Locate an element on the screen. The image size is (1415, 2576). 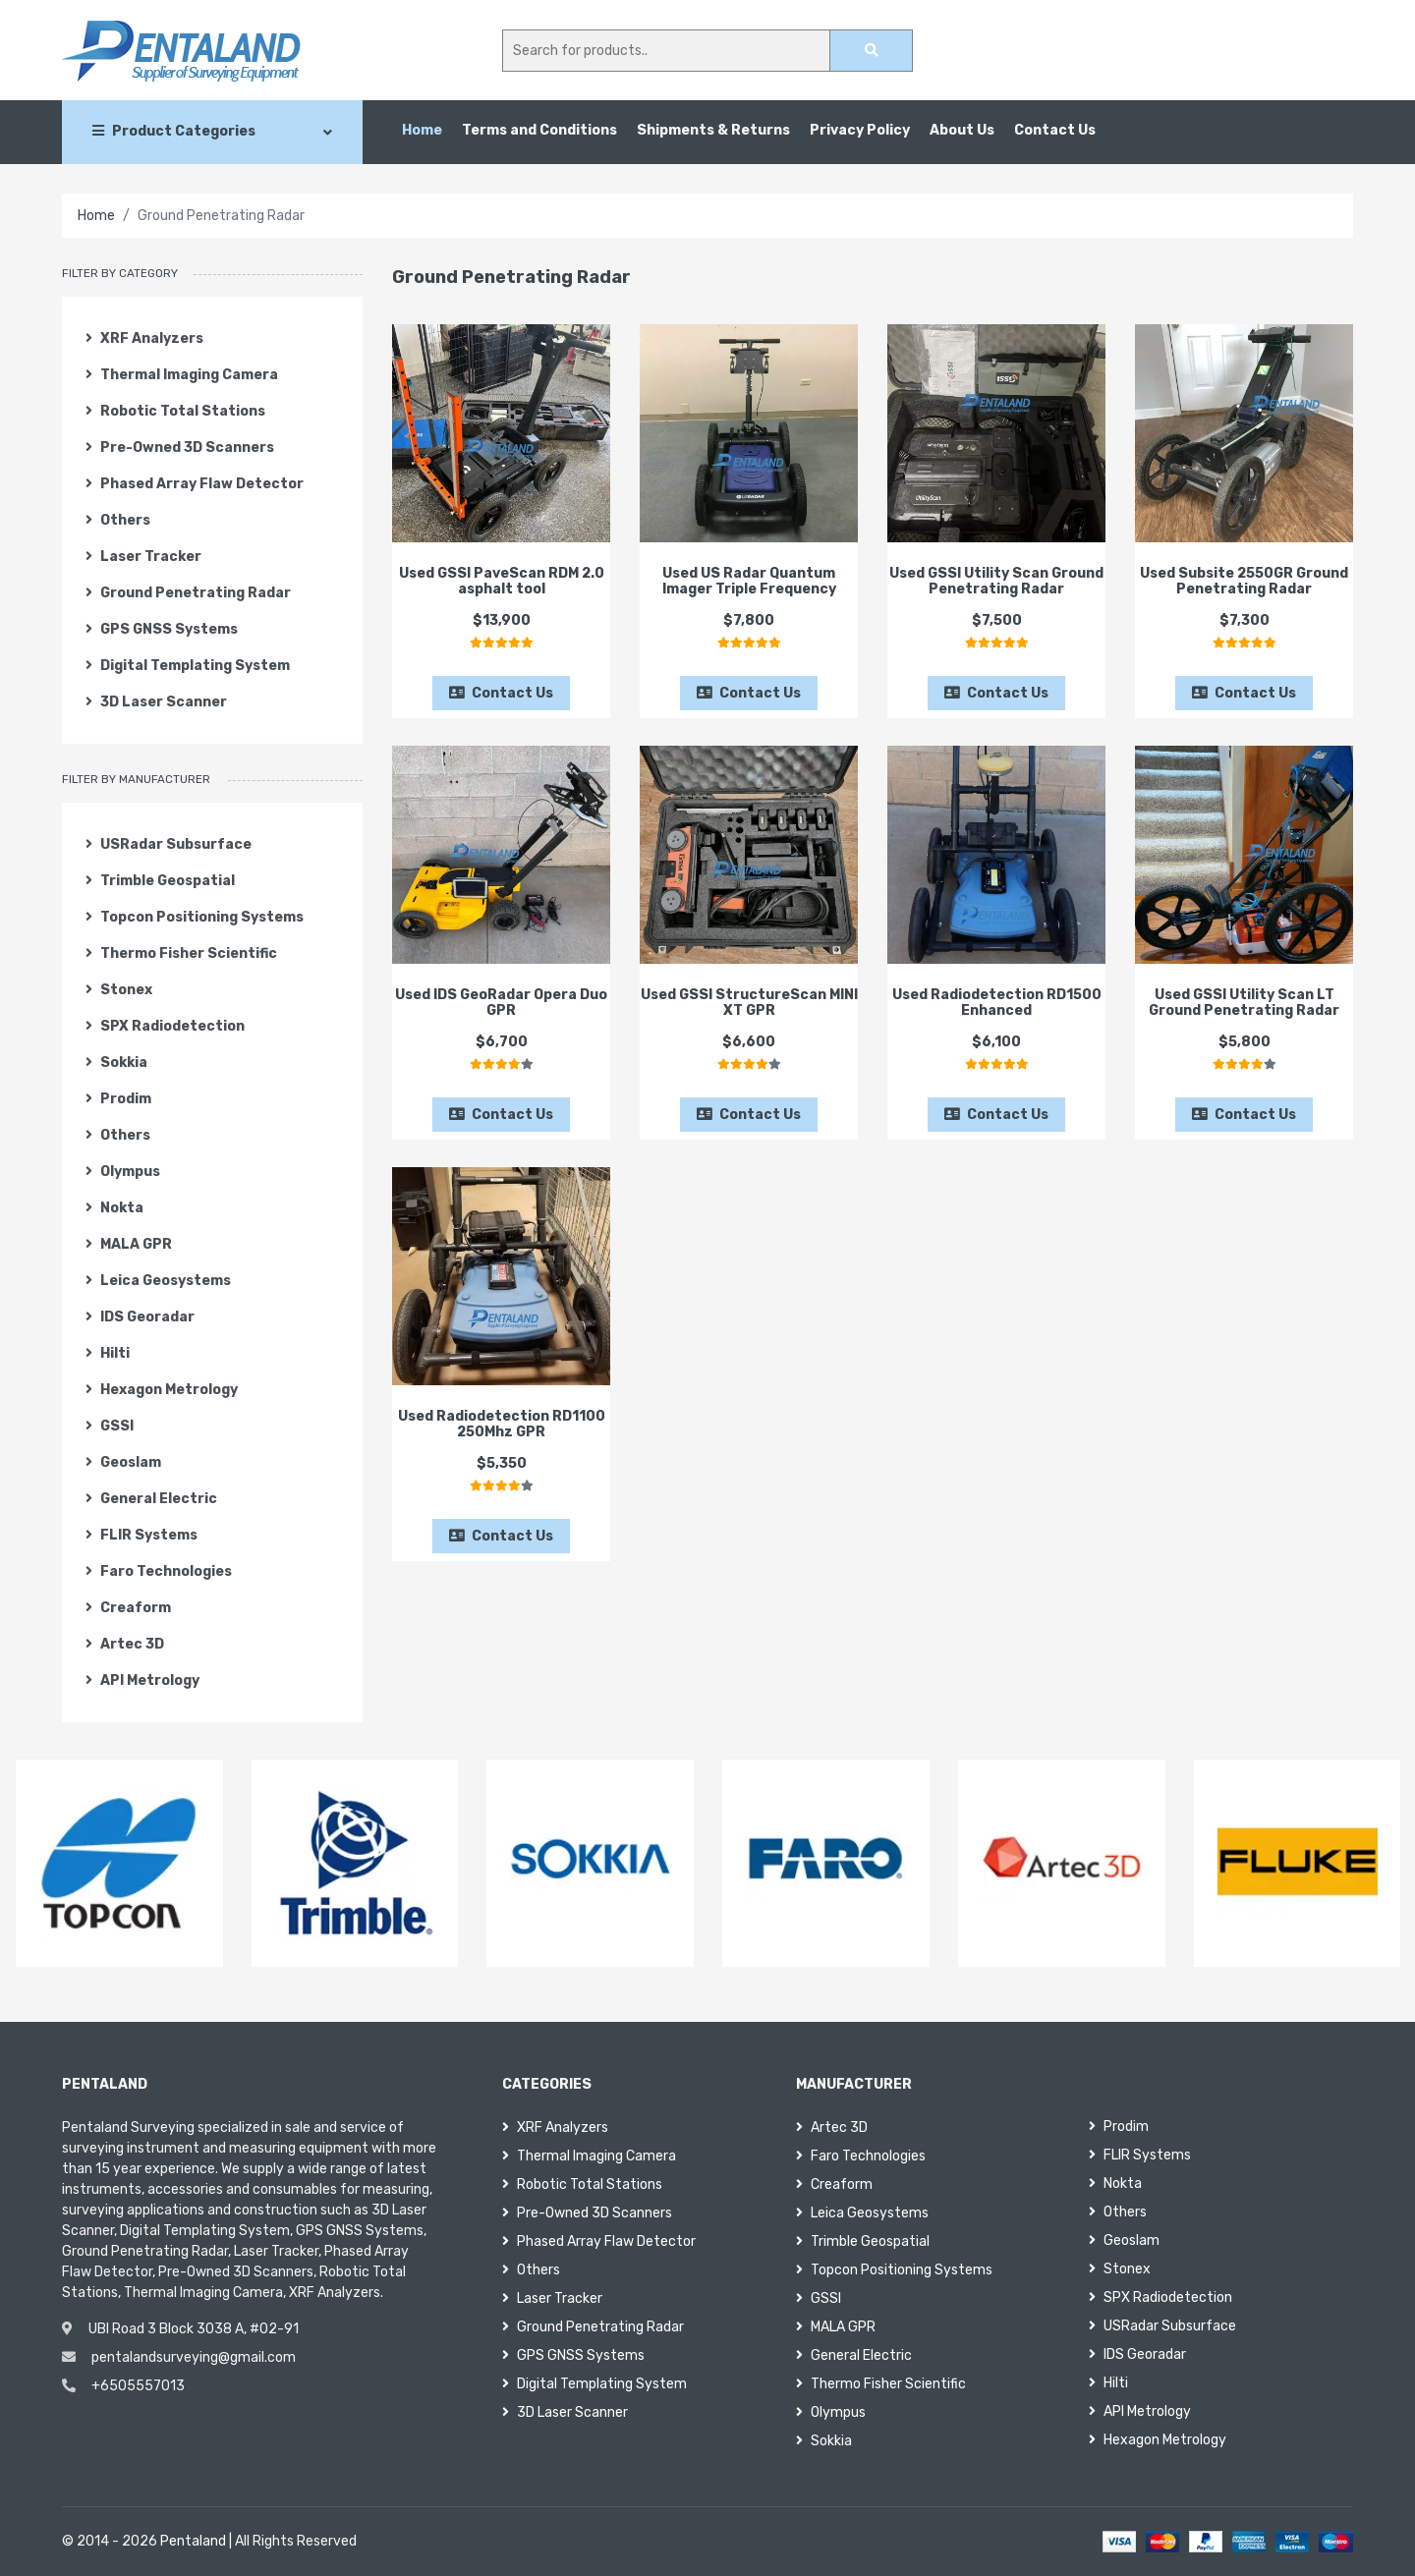
Thermo Fisher Scientific is located at coordinates (181, 953).